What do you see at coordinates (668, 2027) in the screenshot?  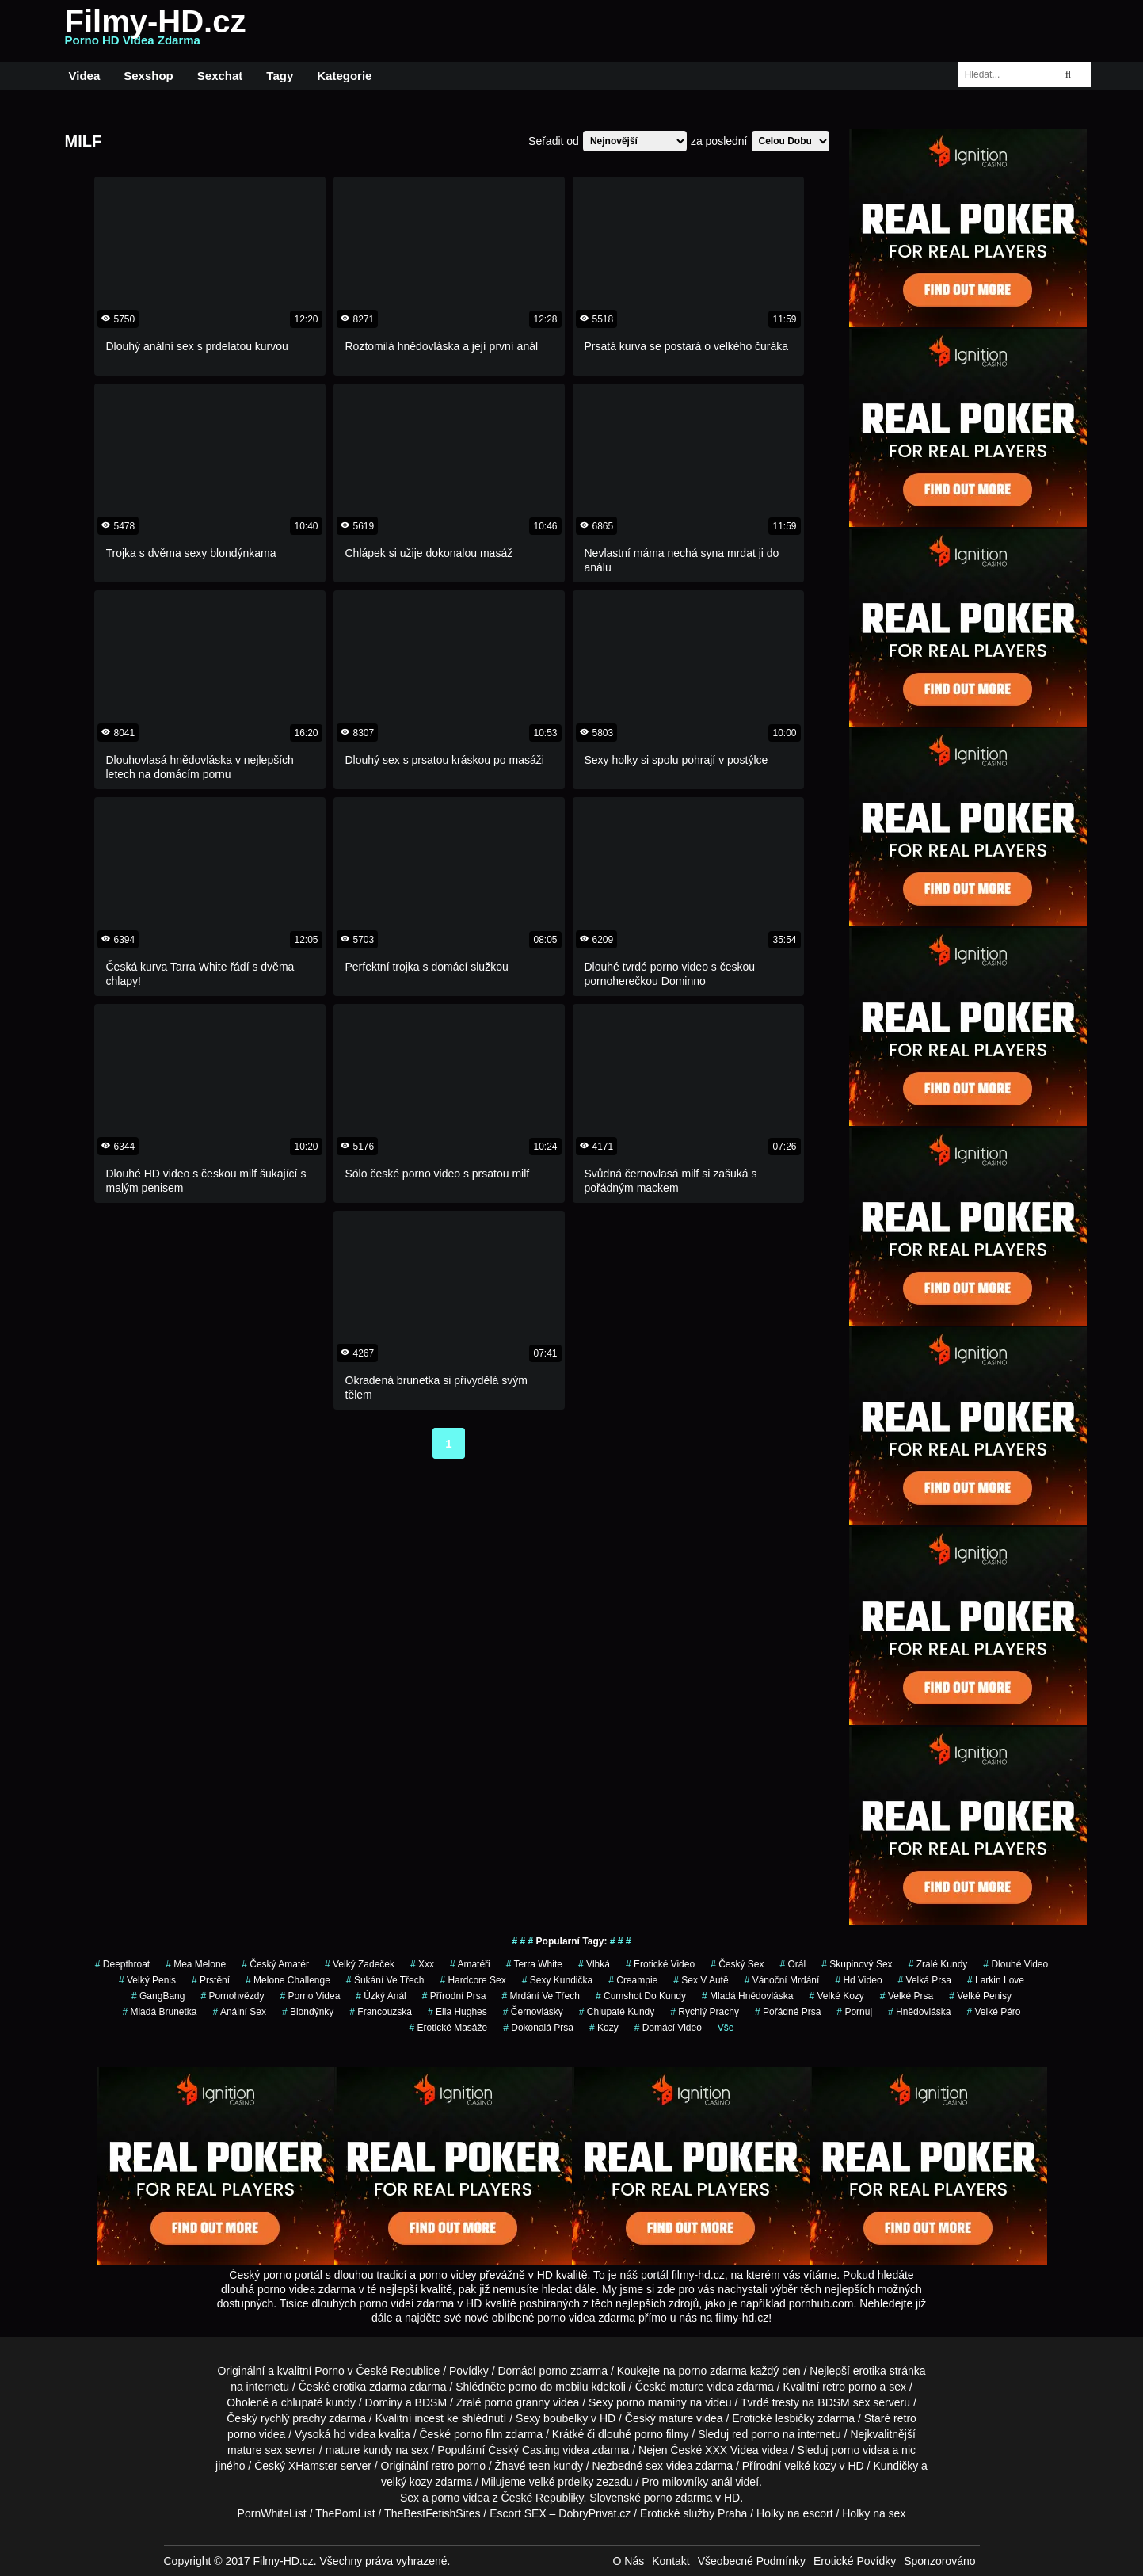 I see `domácí video` at bounding box center [668, 2027].